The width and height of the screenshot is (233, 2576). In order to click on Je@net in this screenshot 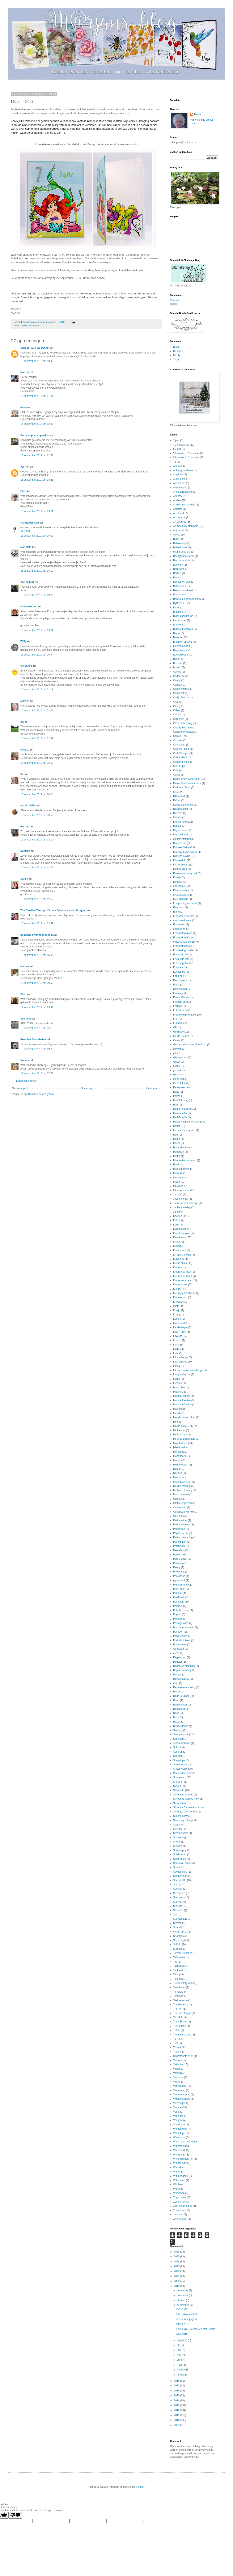, I will do `click(24, 466)`.